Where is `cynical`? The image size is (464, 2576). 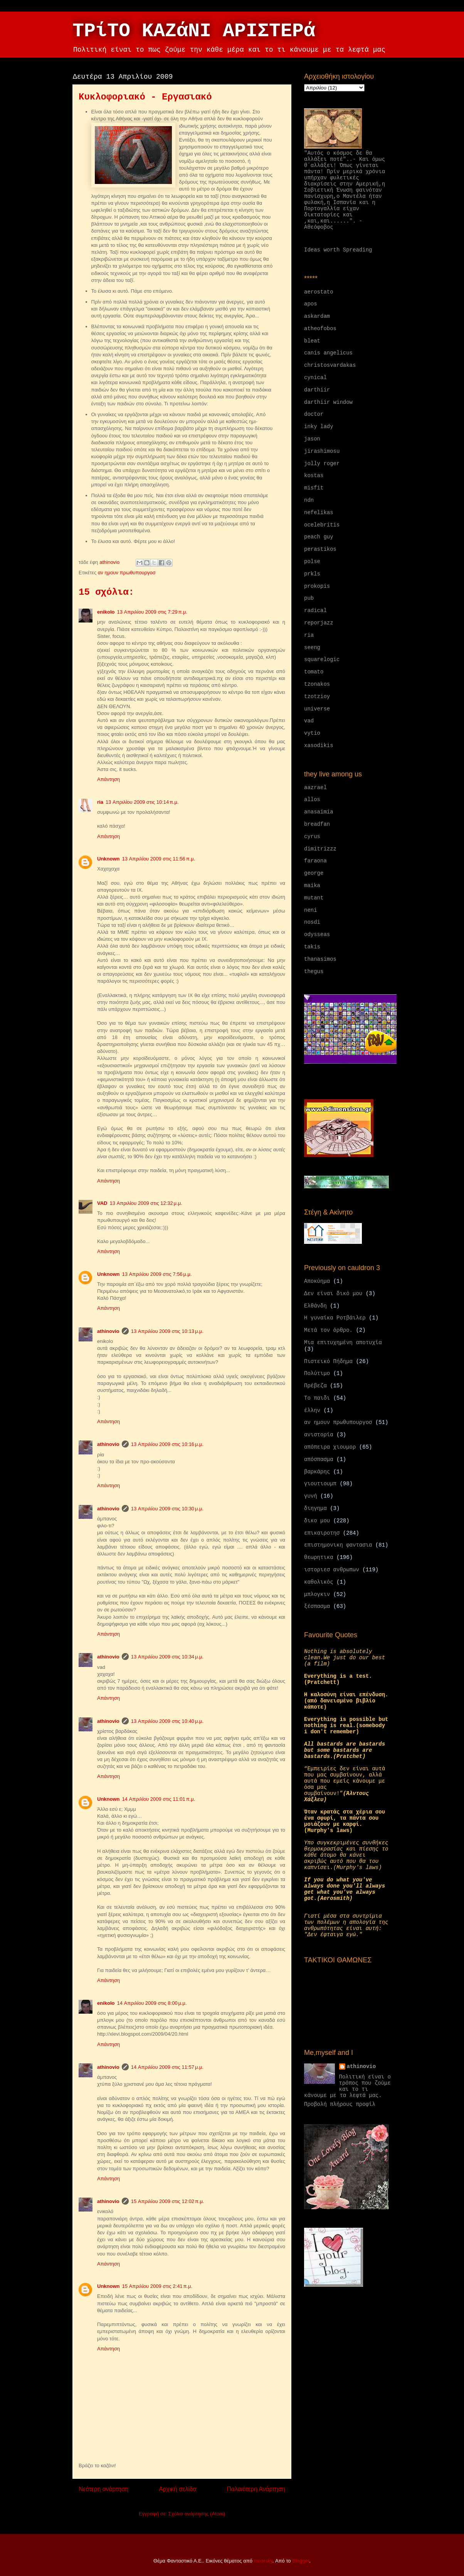
cynical is located at coordinates (315, 378).